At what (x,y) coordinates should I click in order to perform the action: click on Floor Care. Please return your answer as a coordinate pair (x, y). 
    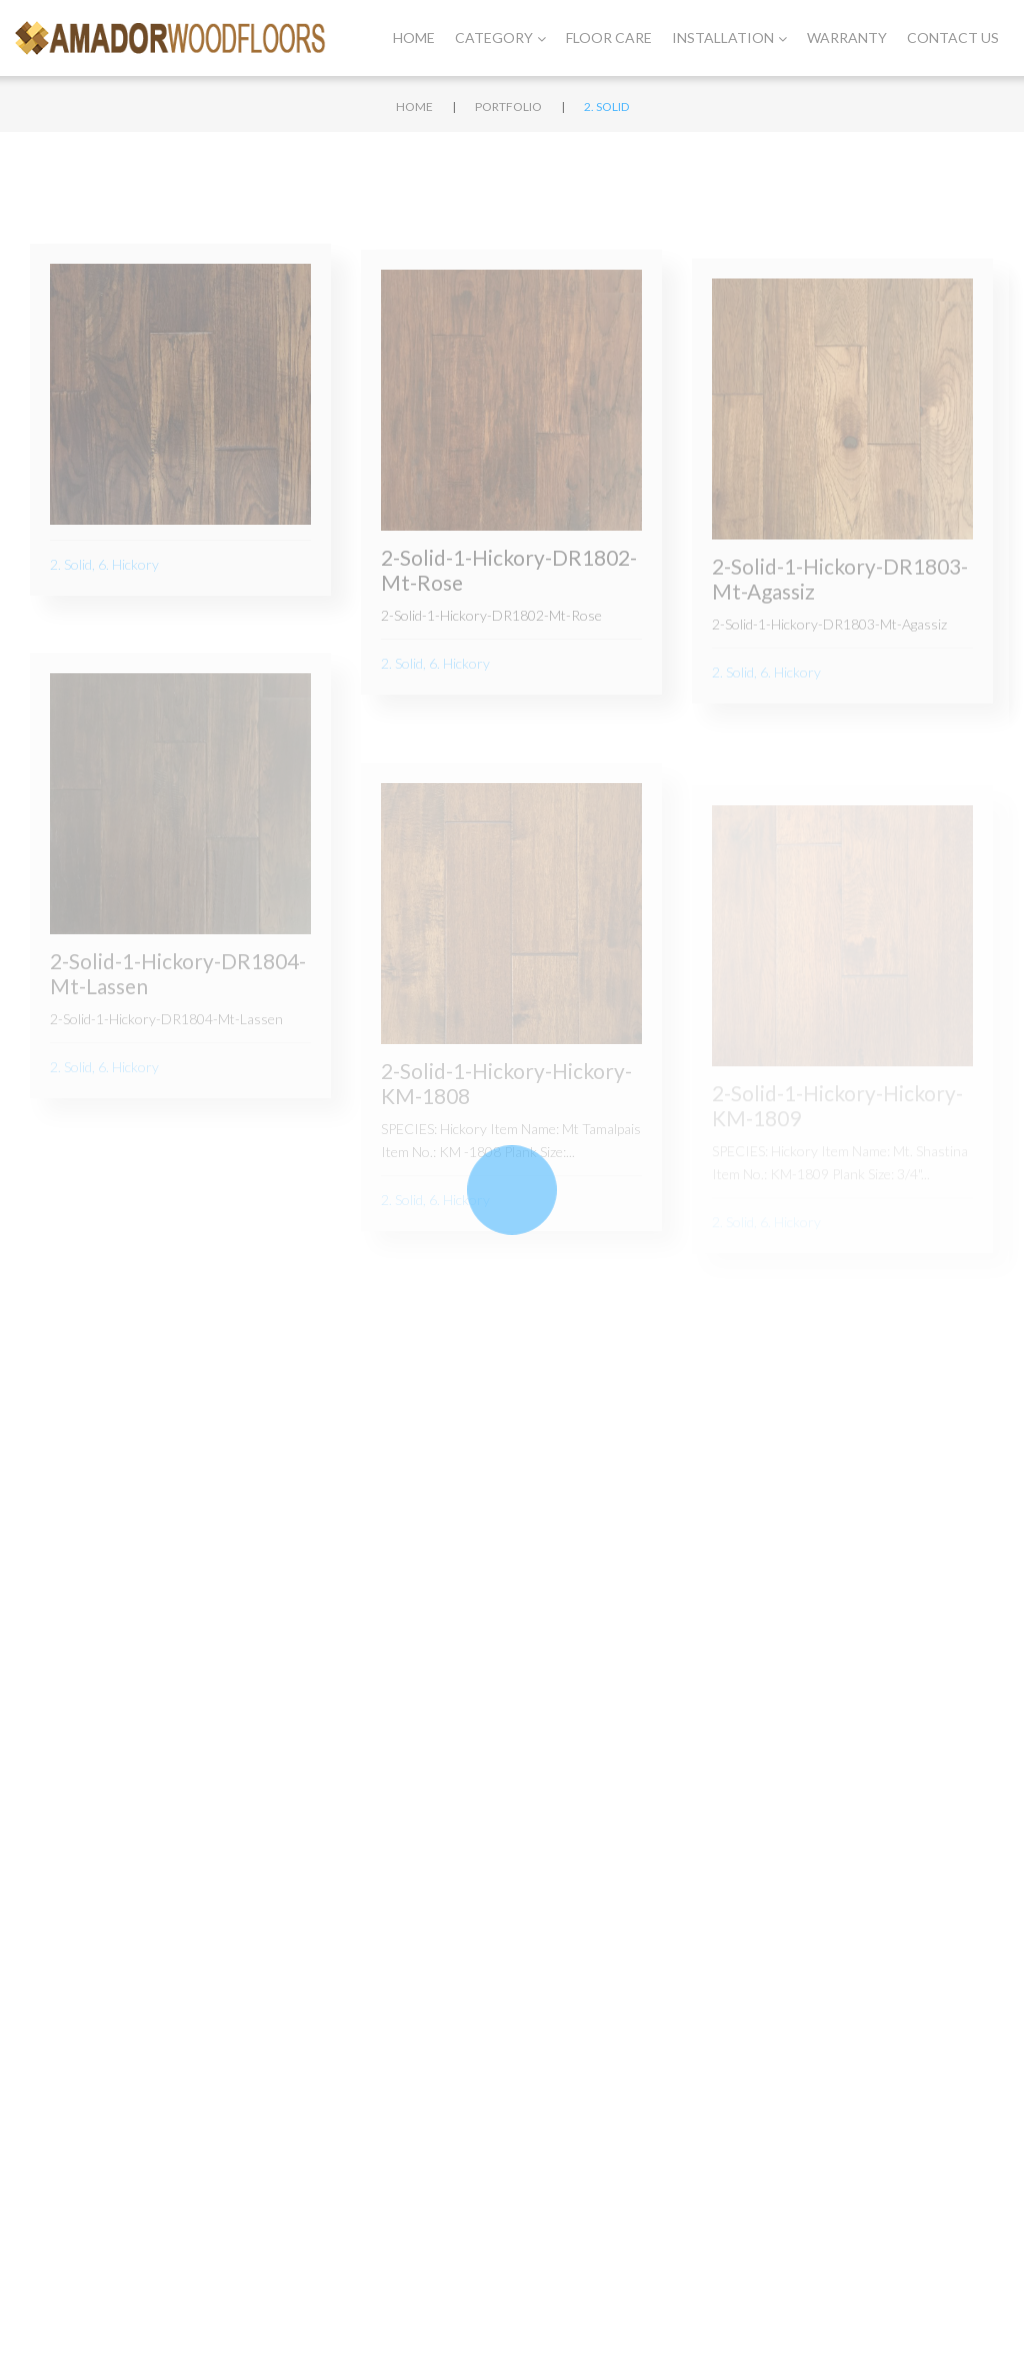
    Looking at the image, I should click on (609, 37).